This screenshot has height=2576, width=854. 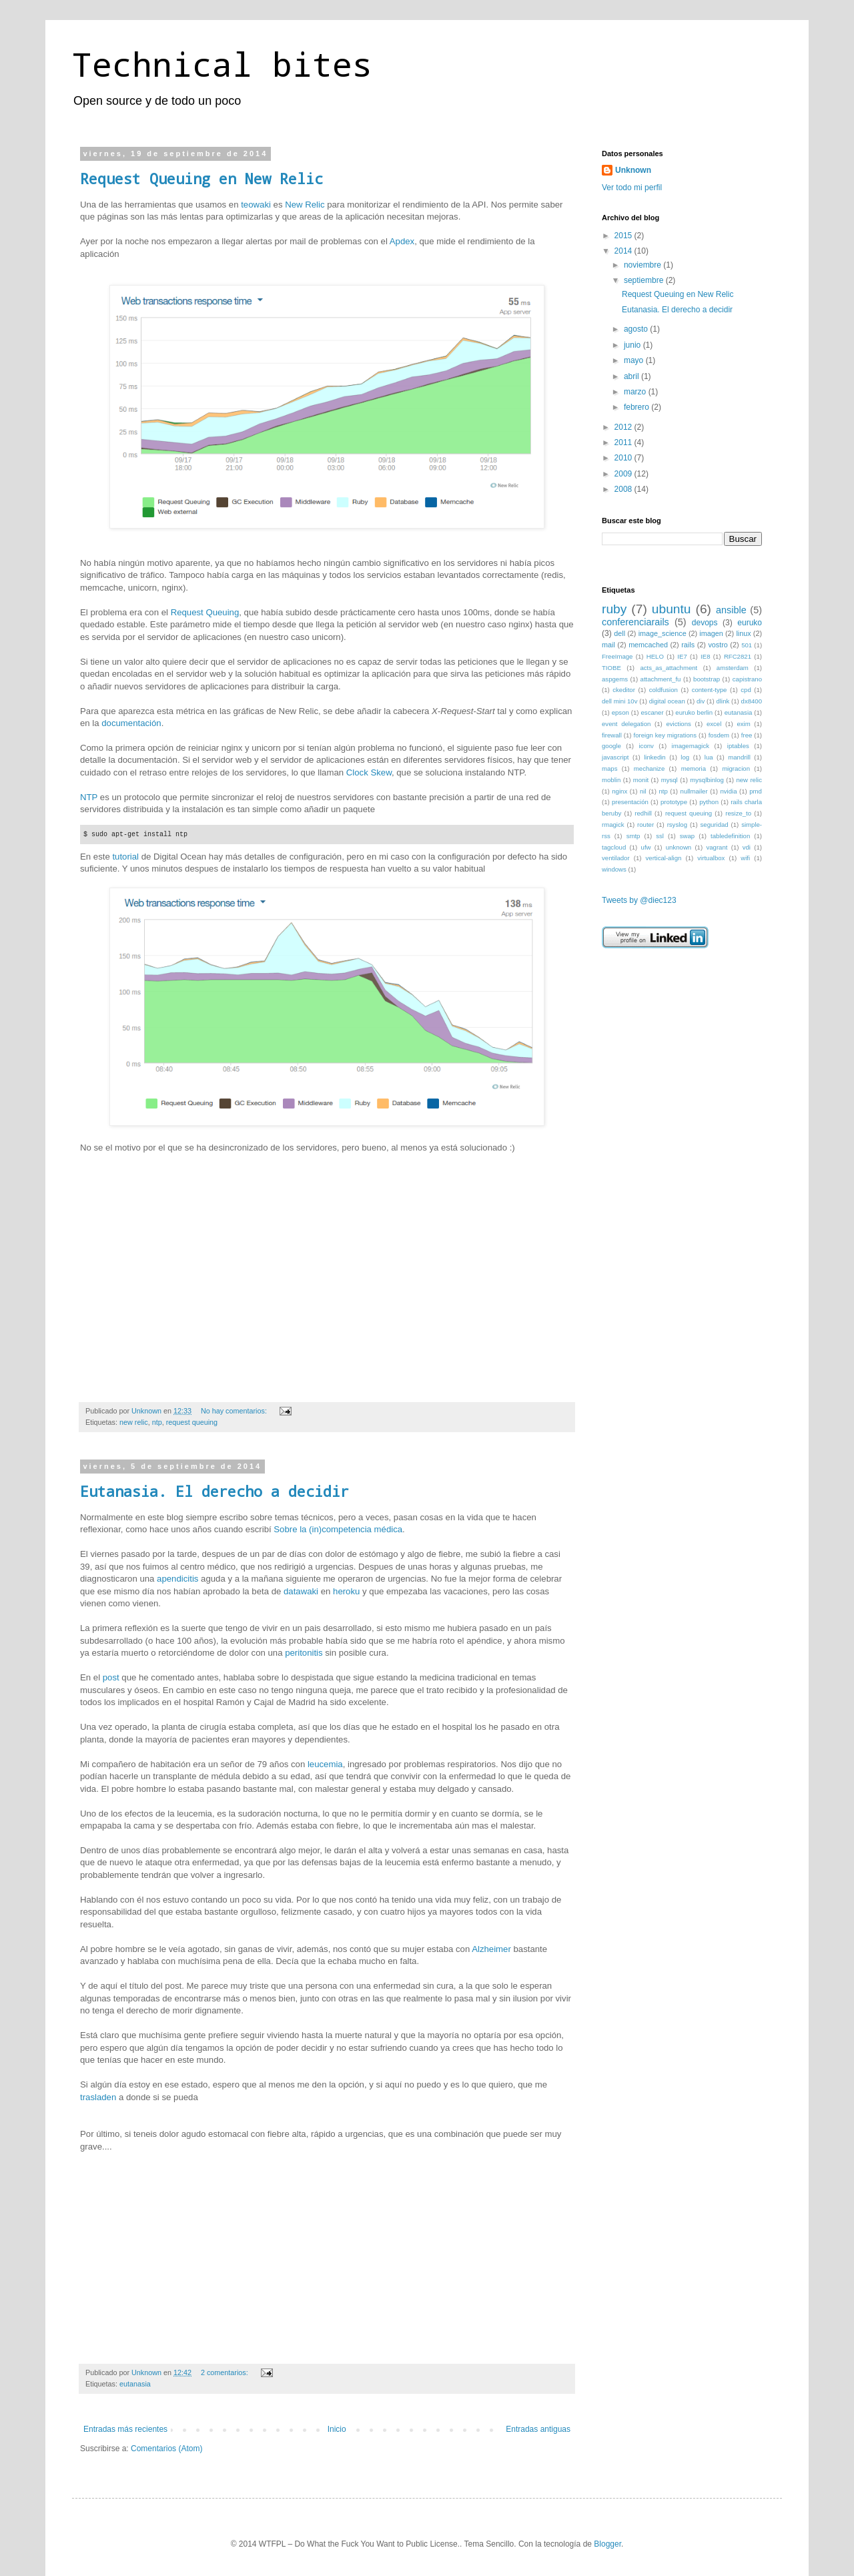 I want to click on log, so click(x=685, y=757).